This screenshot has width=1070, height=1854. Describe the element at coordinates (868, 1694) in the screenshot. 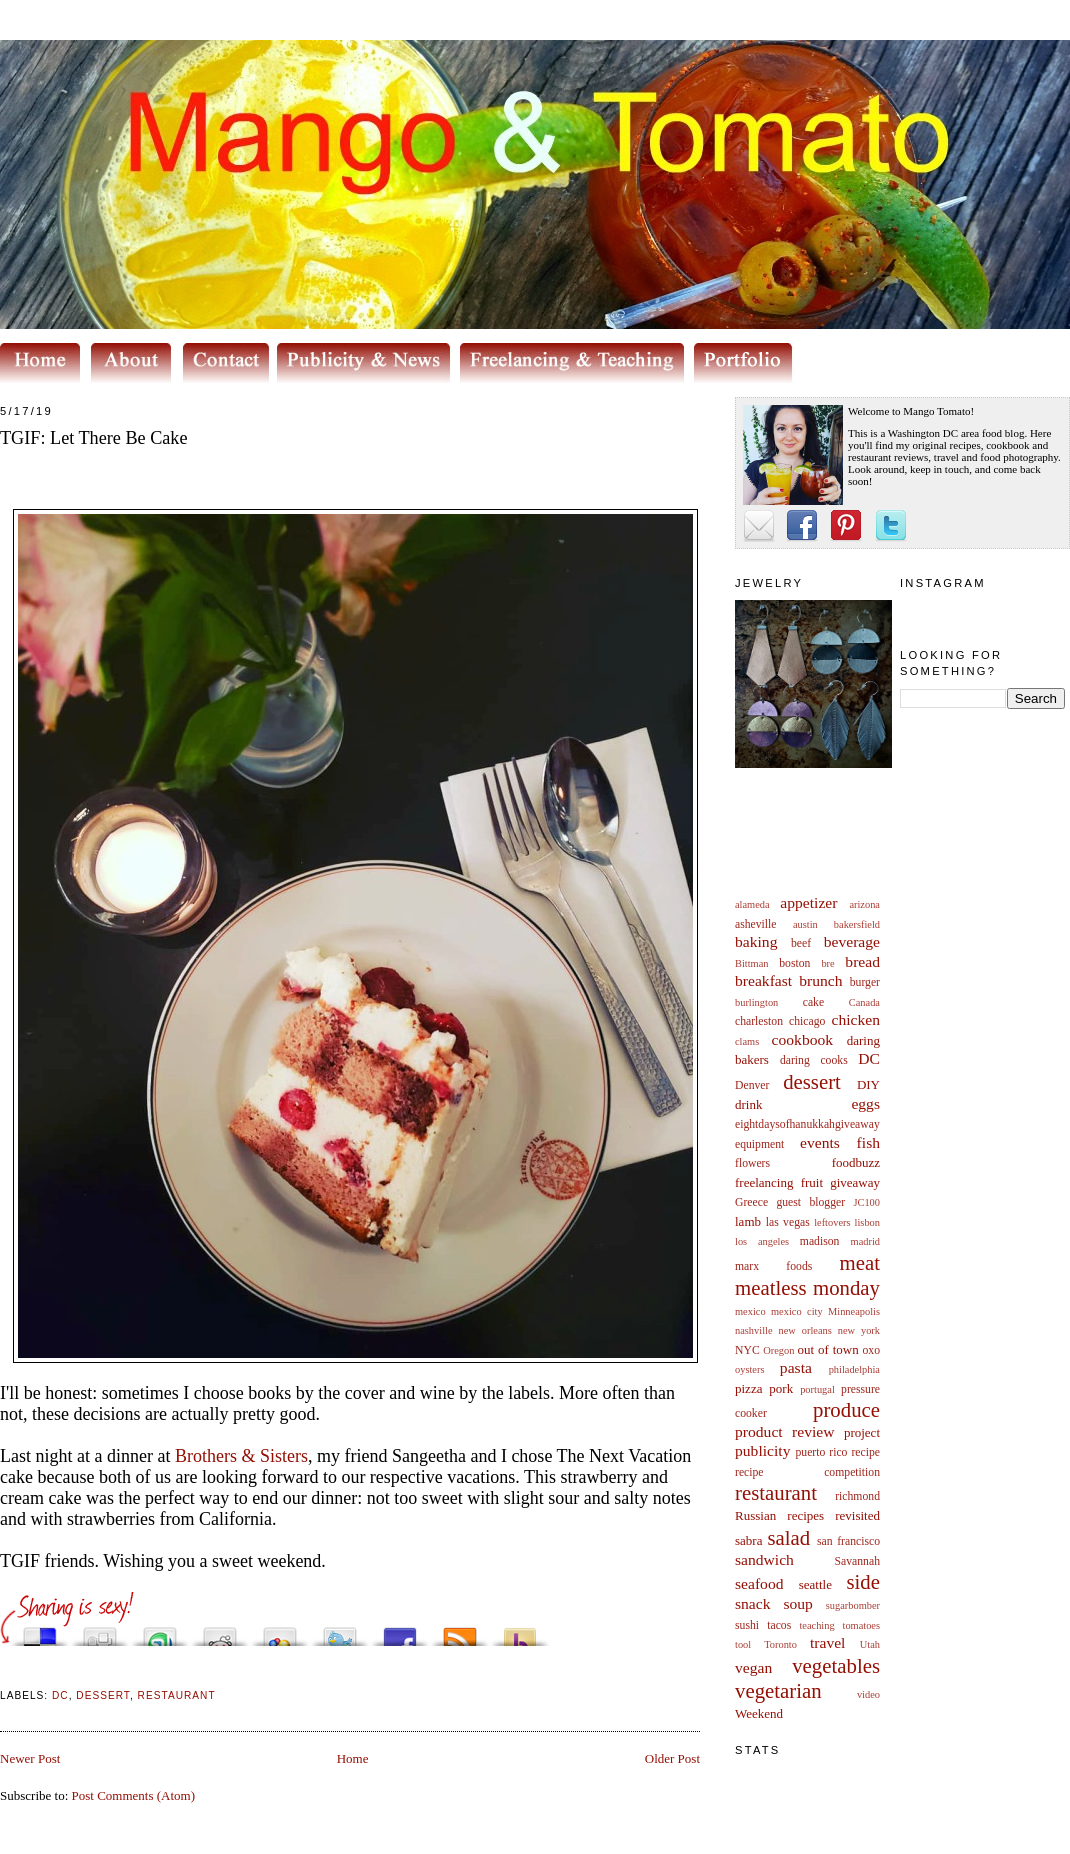

I see `video` at that location.